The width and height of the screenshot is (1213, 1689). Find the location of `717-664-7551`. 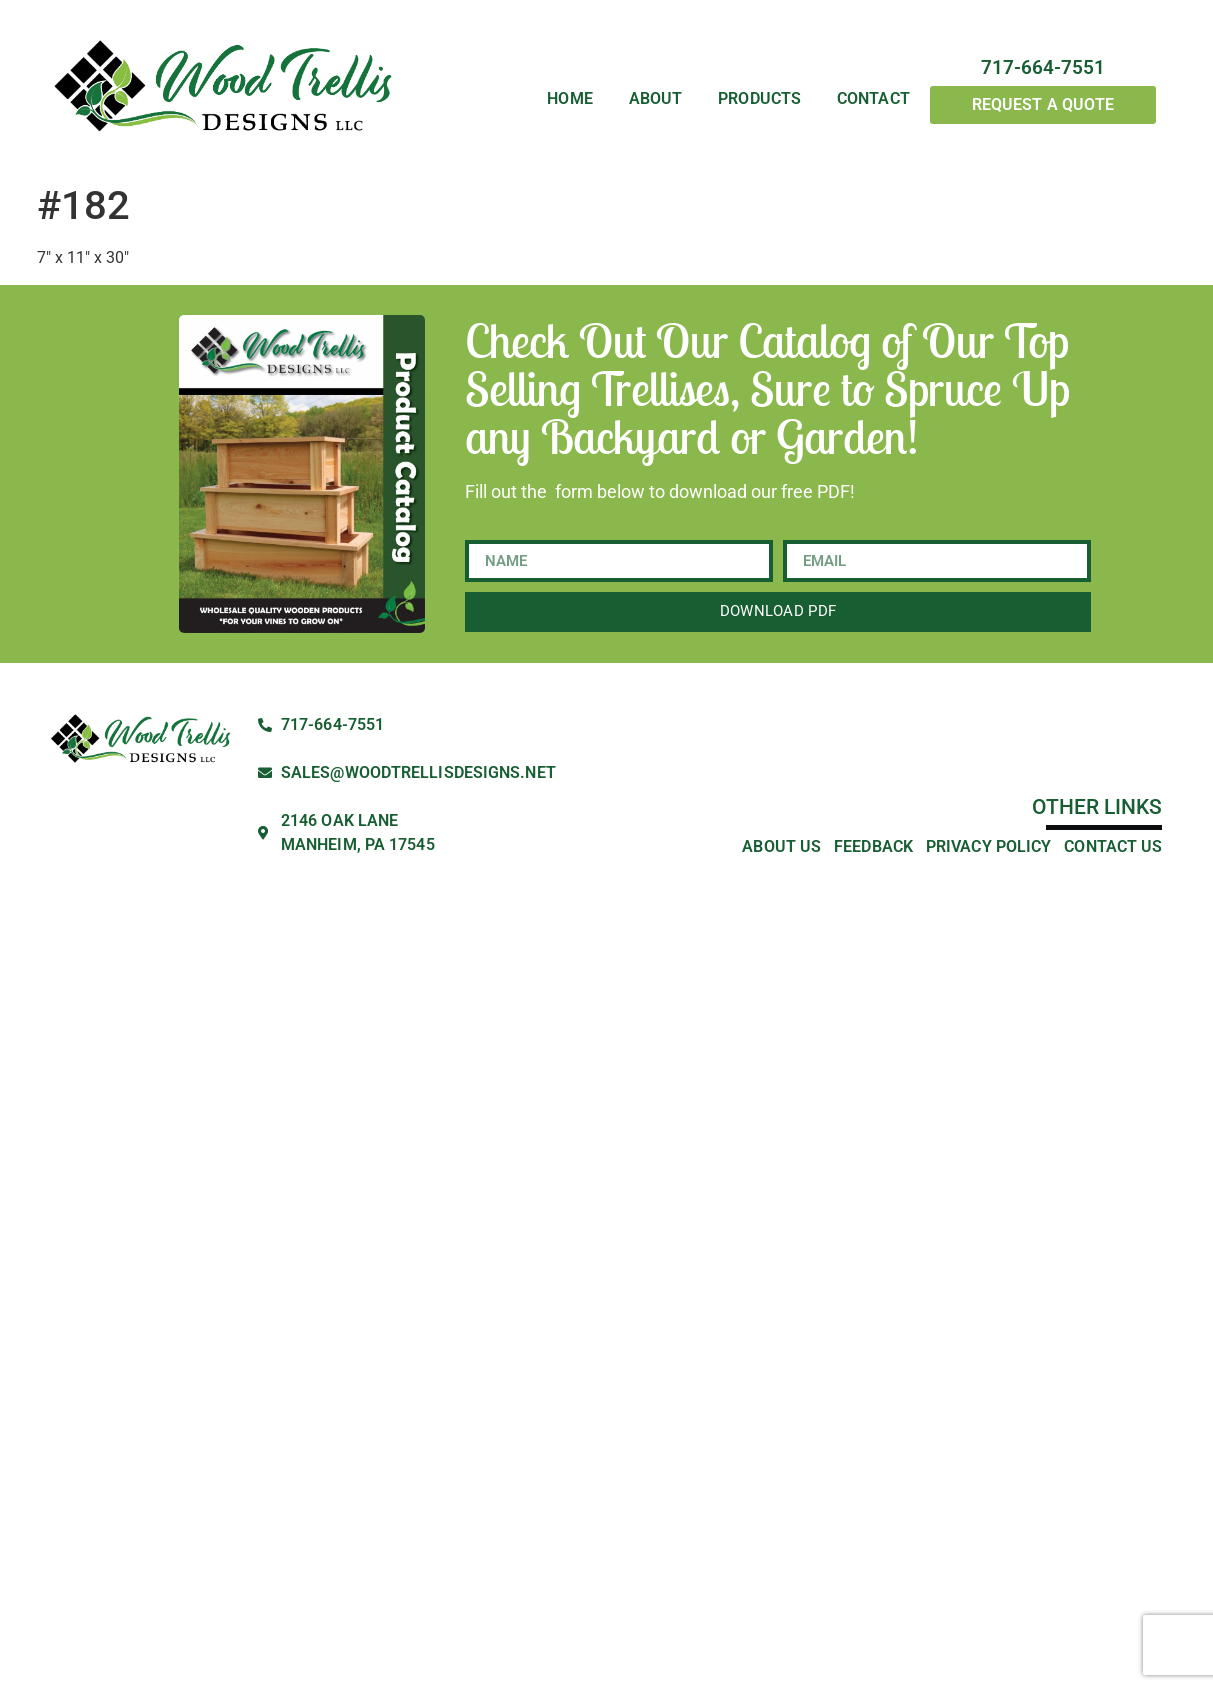

717-664-7551 is located at coordinates (1043, 67).